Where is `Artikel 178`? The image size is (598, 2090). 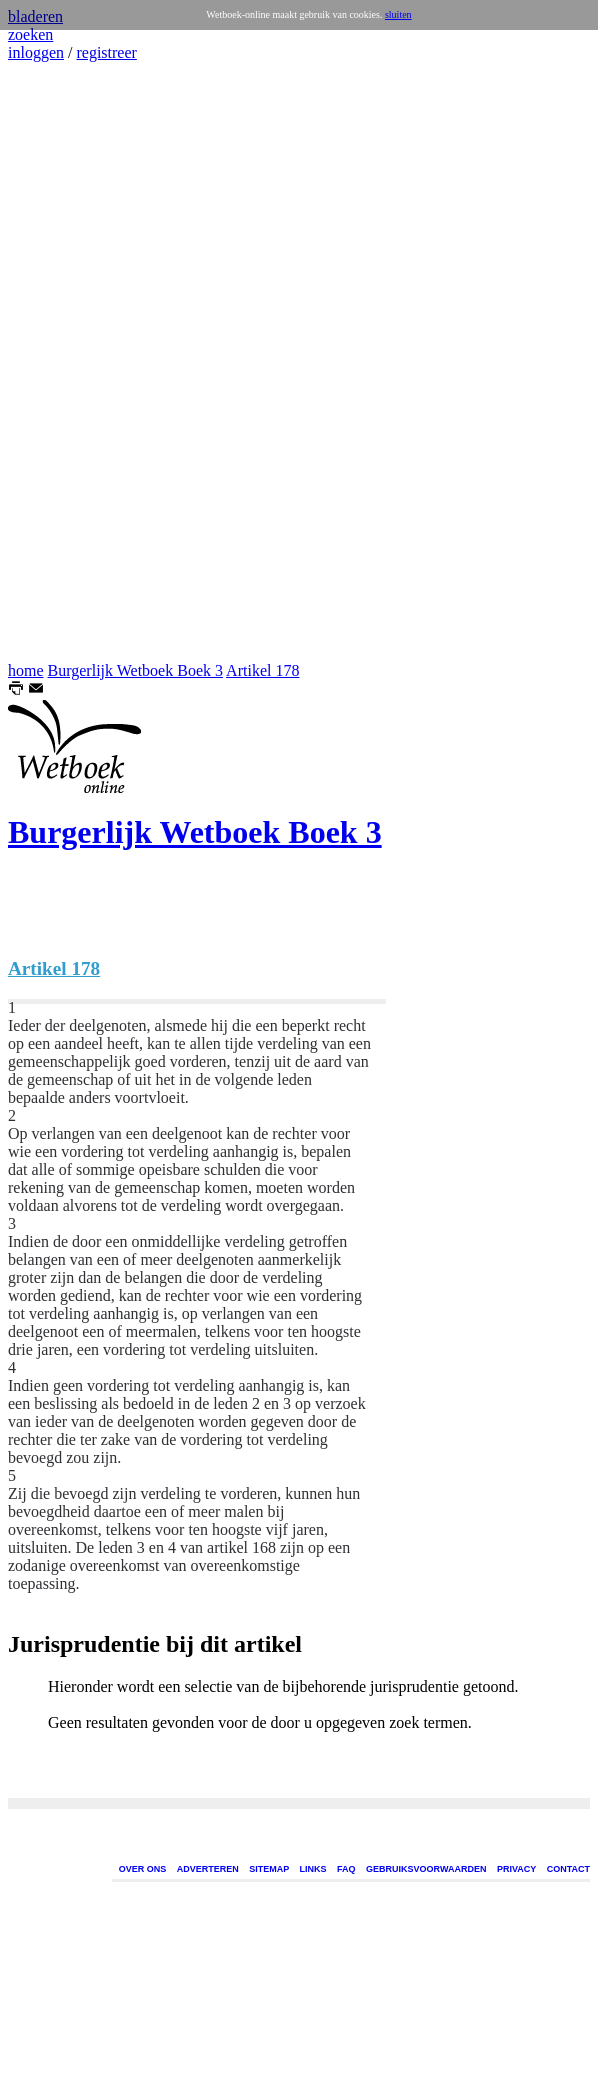
Artikel 178 is located at coordinates (262, 670).